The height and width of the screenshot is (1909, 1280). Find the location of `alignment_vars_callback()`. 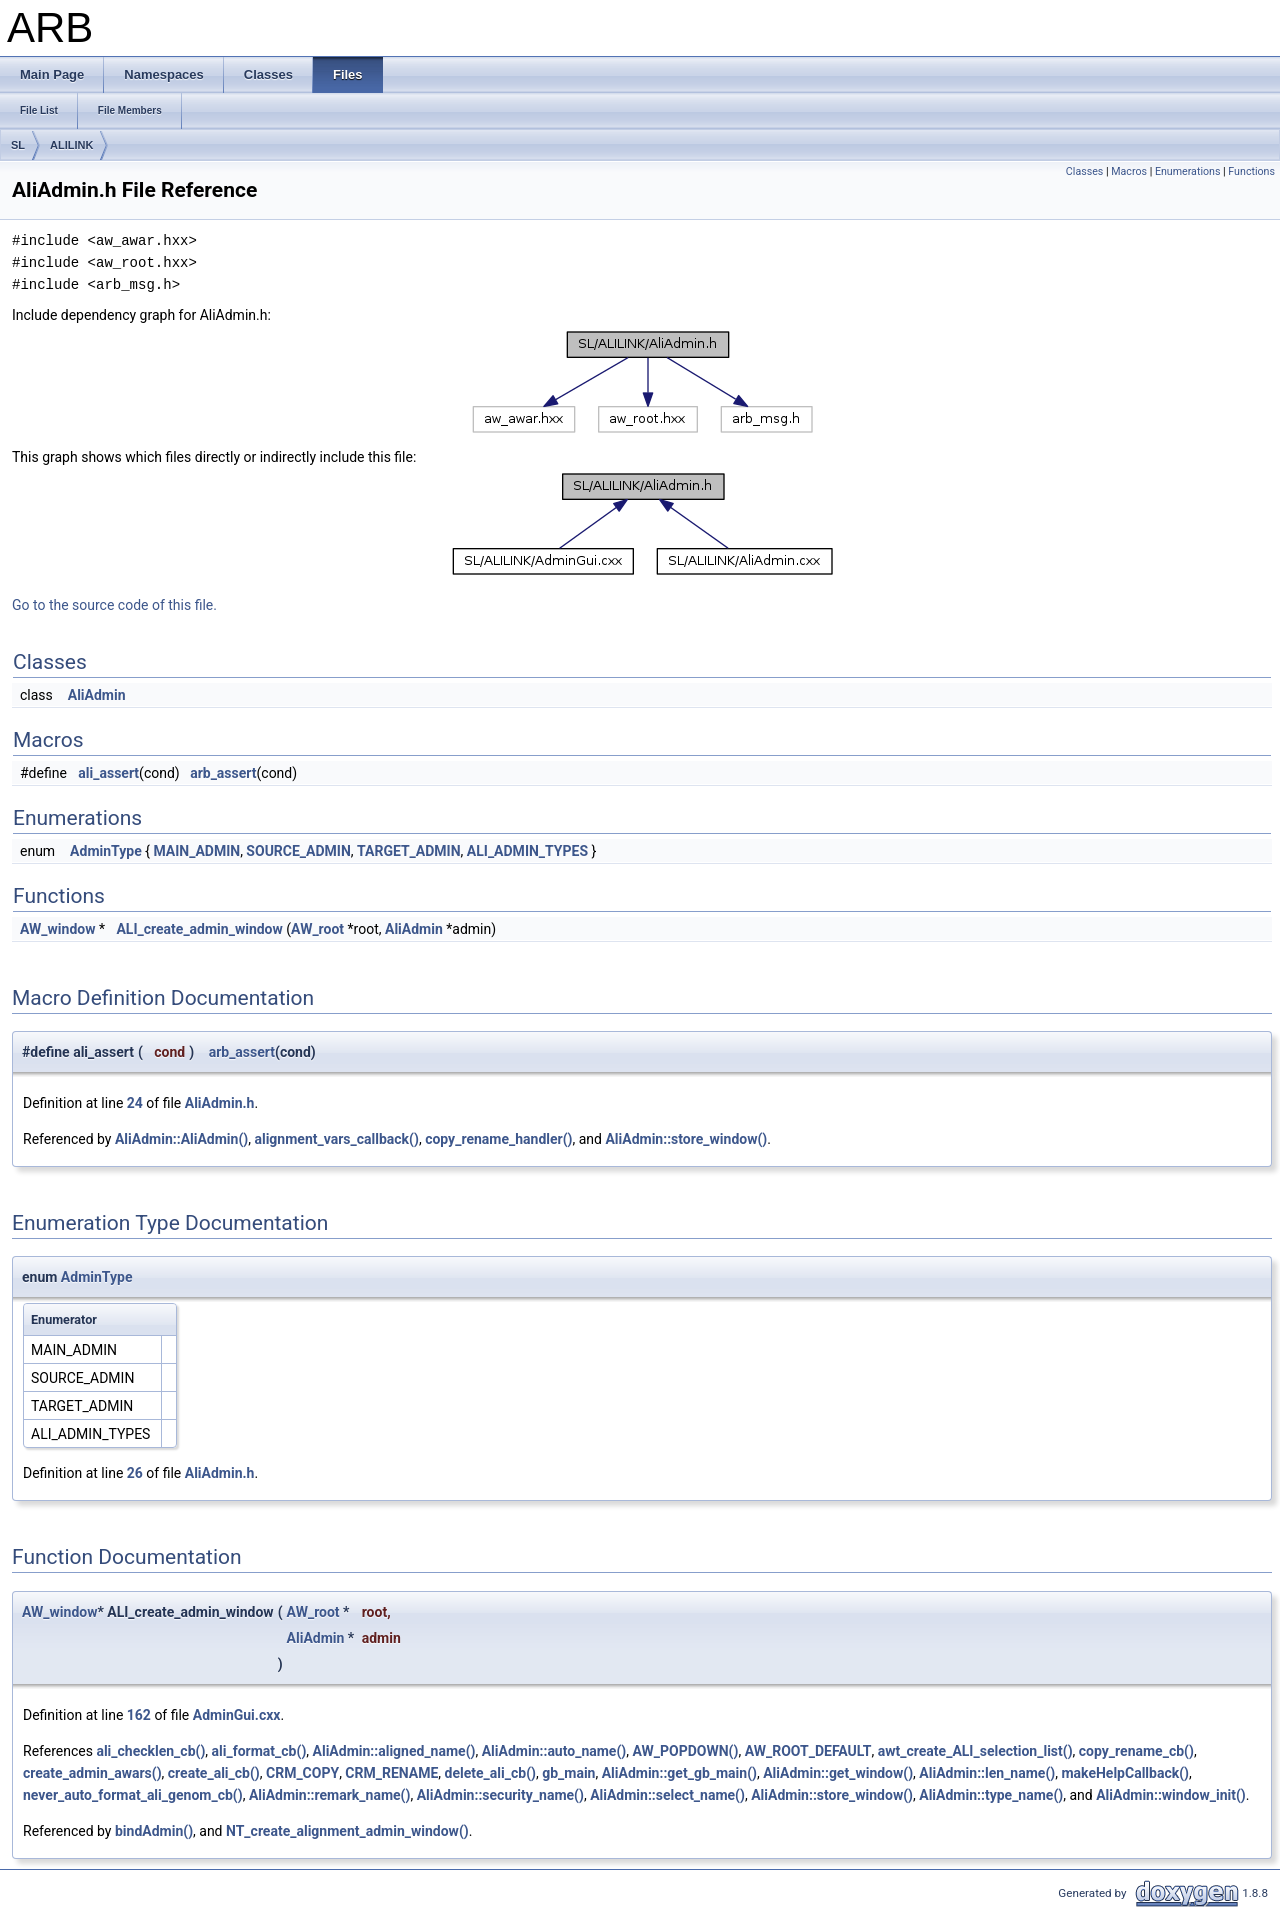

alignment_vars_callback() is located at coordinates (336, 1139).